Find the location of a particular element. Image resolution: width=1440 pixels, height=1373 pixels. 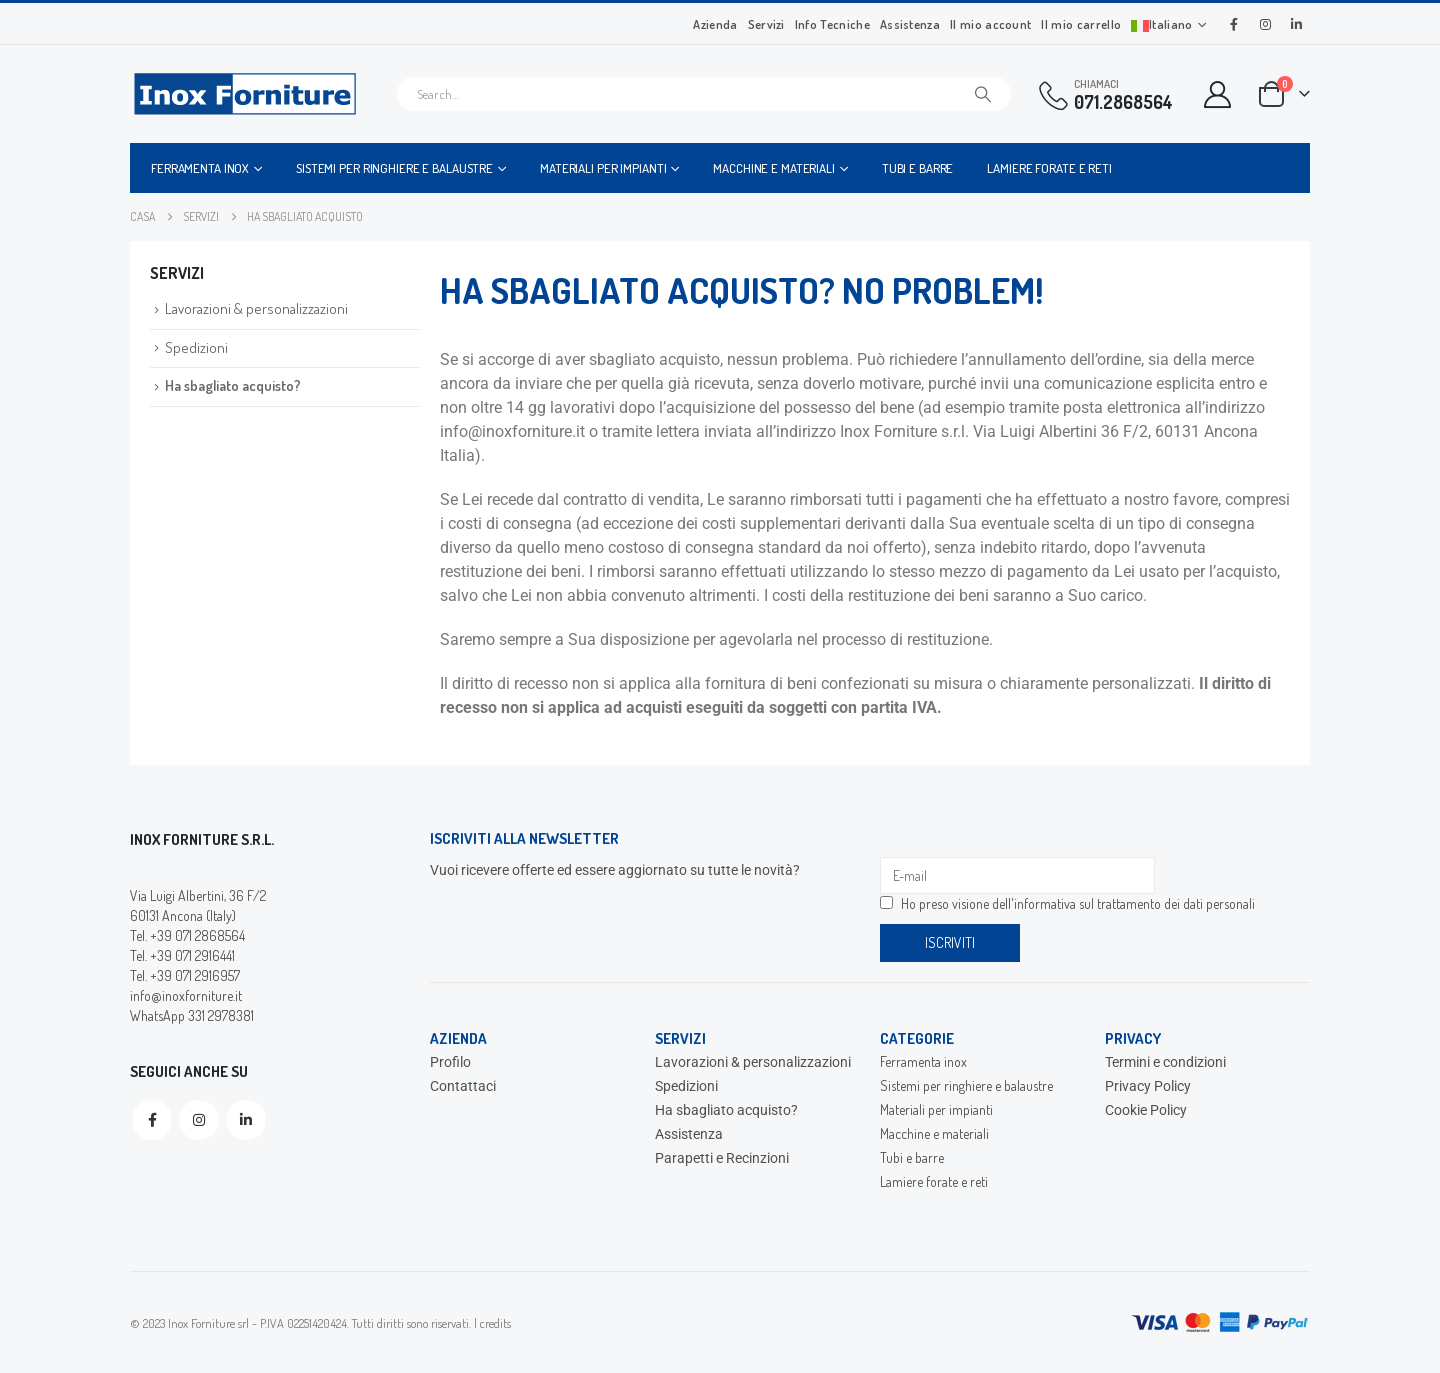

Tubi e barre is located at coordinates (918, 168).